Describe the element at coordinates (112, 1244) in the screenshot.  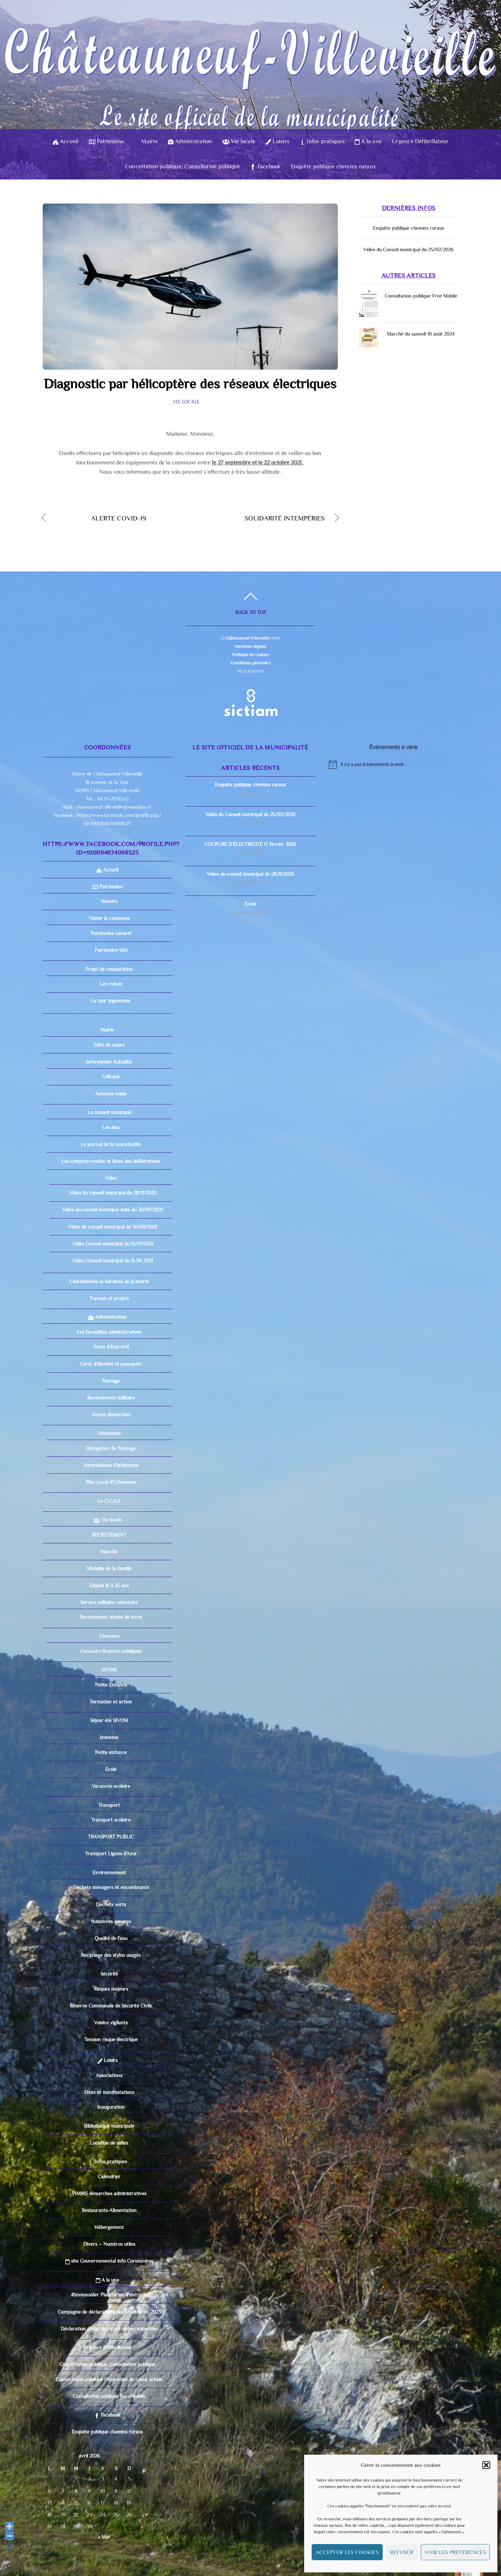
I see `Vidéo Conseil municipal du 13/07/2021` at that location.